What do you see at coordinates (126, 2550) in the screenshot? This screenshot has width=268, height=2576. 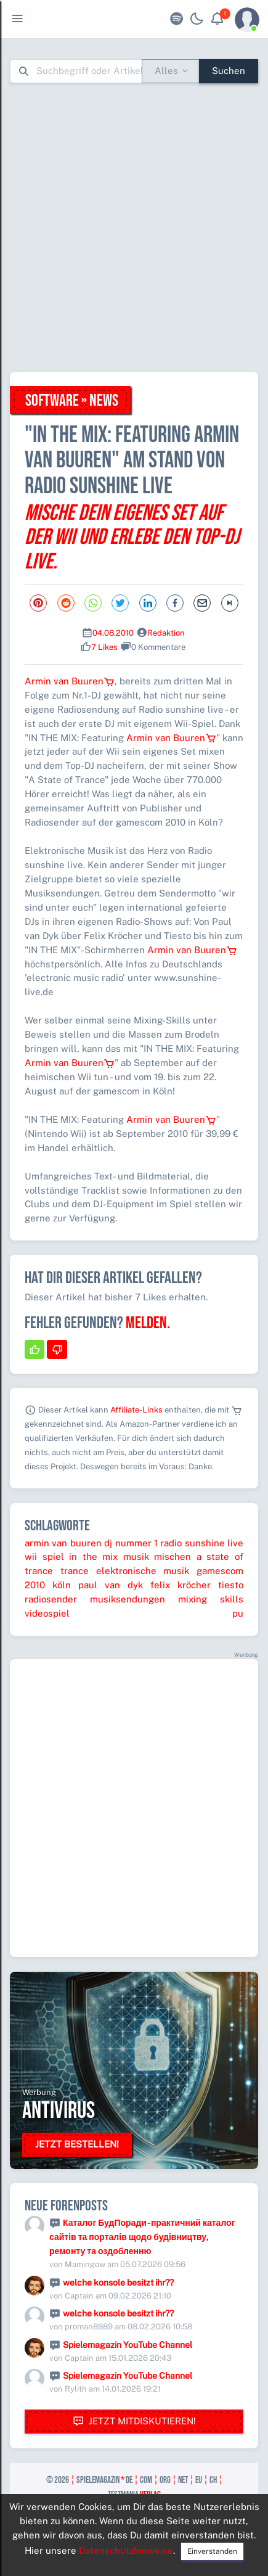 I see `Datenschutzhinweise` at bounding box center [126, 2550].